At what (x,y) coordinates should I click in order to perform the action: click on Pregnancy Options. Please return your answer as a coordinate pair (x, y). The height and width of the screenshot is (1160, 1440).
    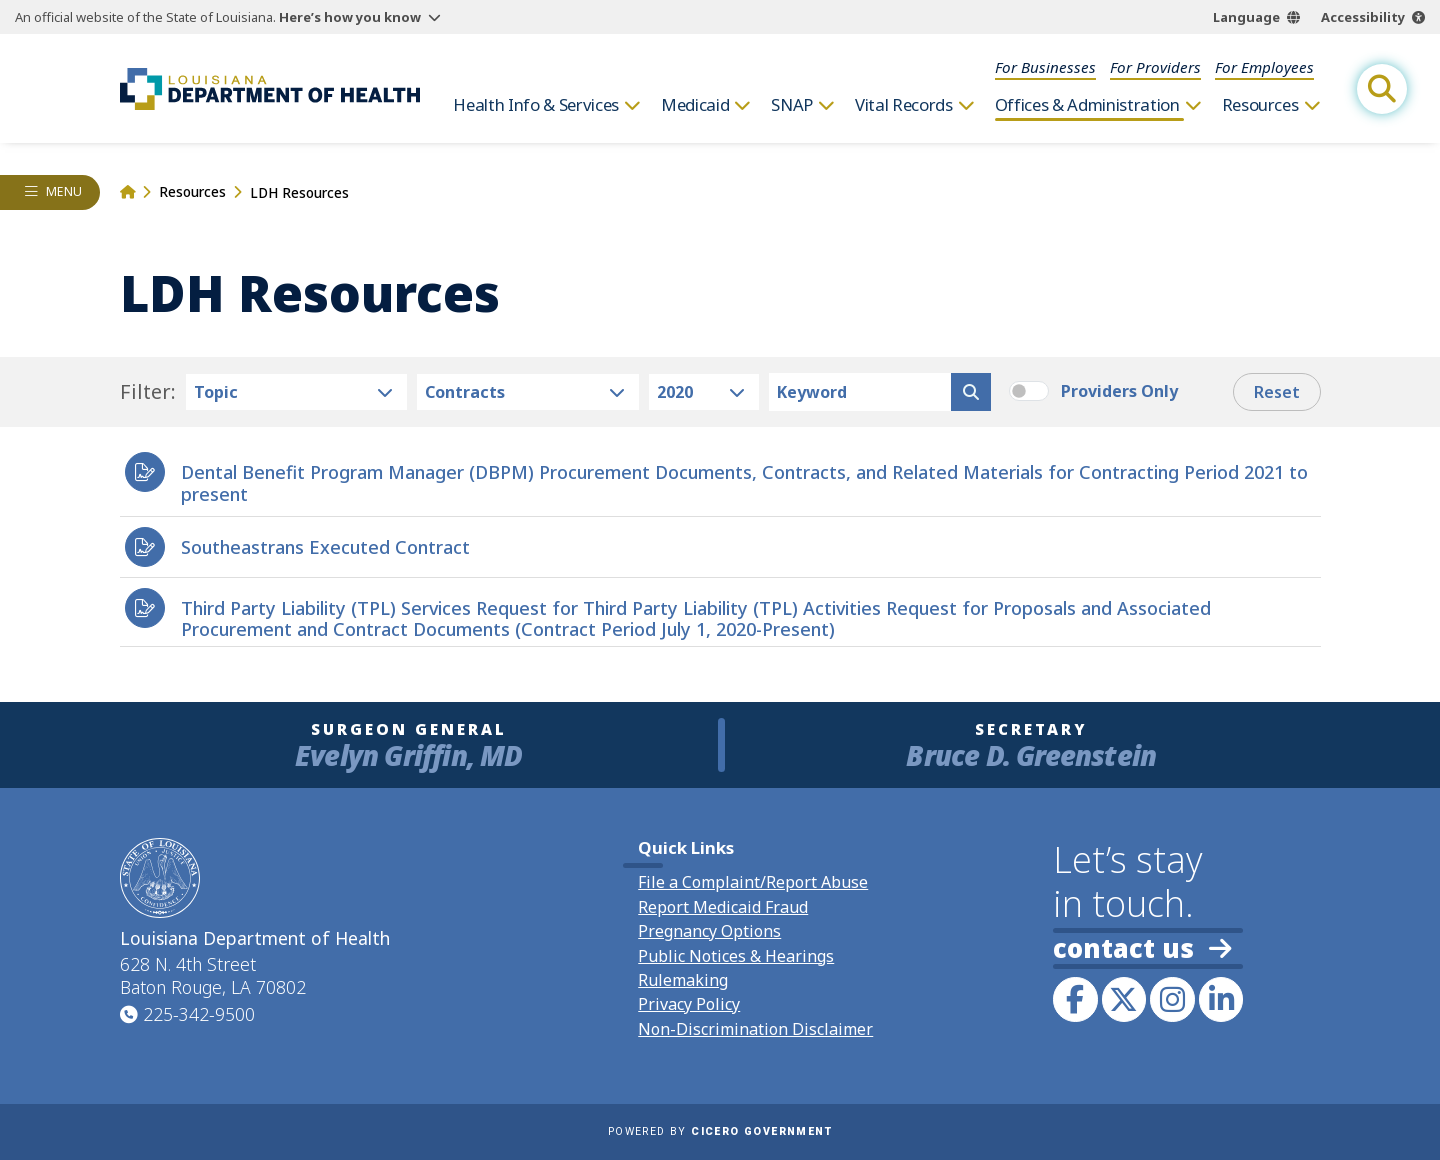
    Looking at the image, I should click on (709, 931).